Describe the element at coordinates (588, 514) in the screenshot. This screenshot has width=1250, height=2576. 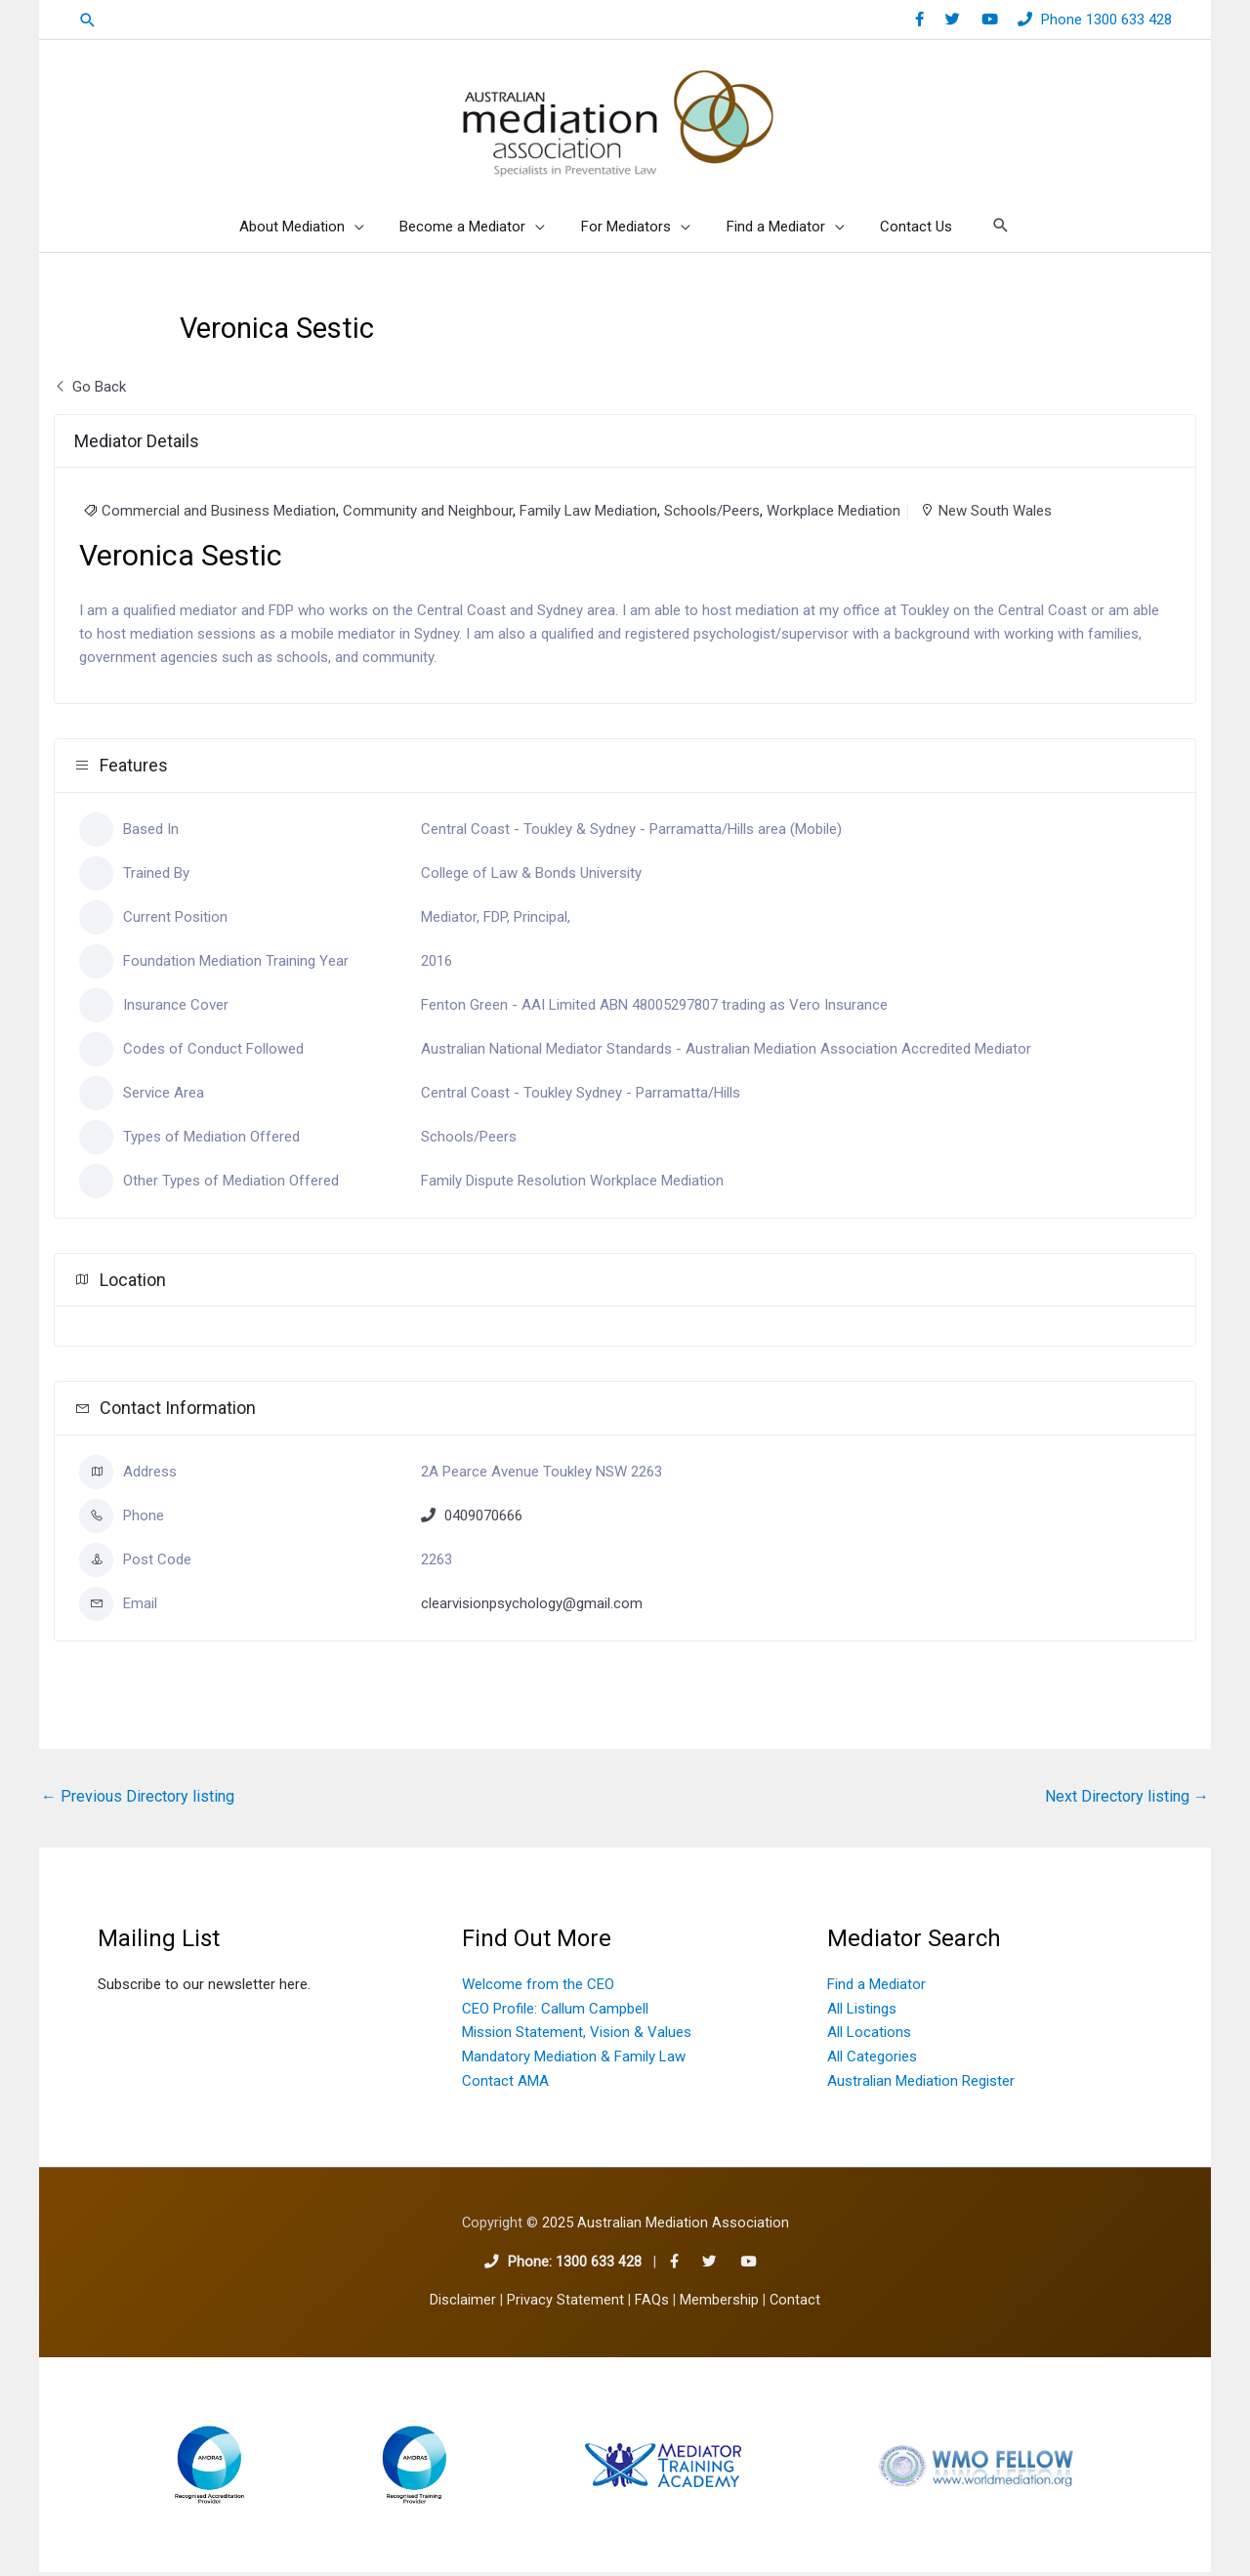
I see `Family Law Mediation` at that location.